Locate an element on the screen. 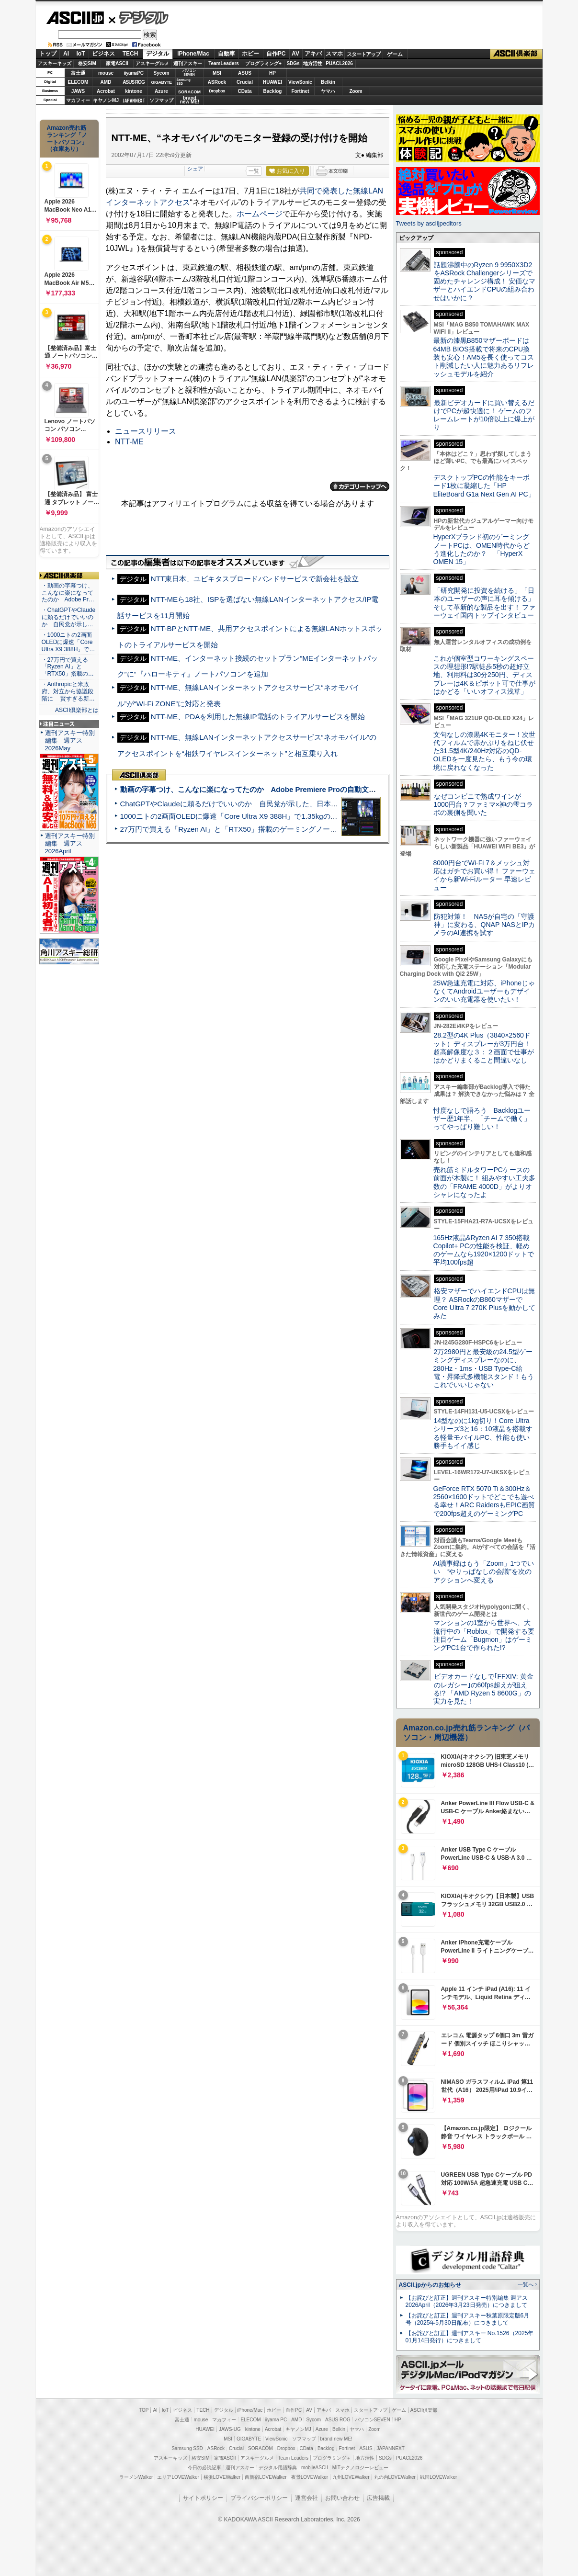 The width and height of the screenshot is (578, 2576). 格安SIM is located at coordinates (87, 63).